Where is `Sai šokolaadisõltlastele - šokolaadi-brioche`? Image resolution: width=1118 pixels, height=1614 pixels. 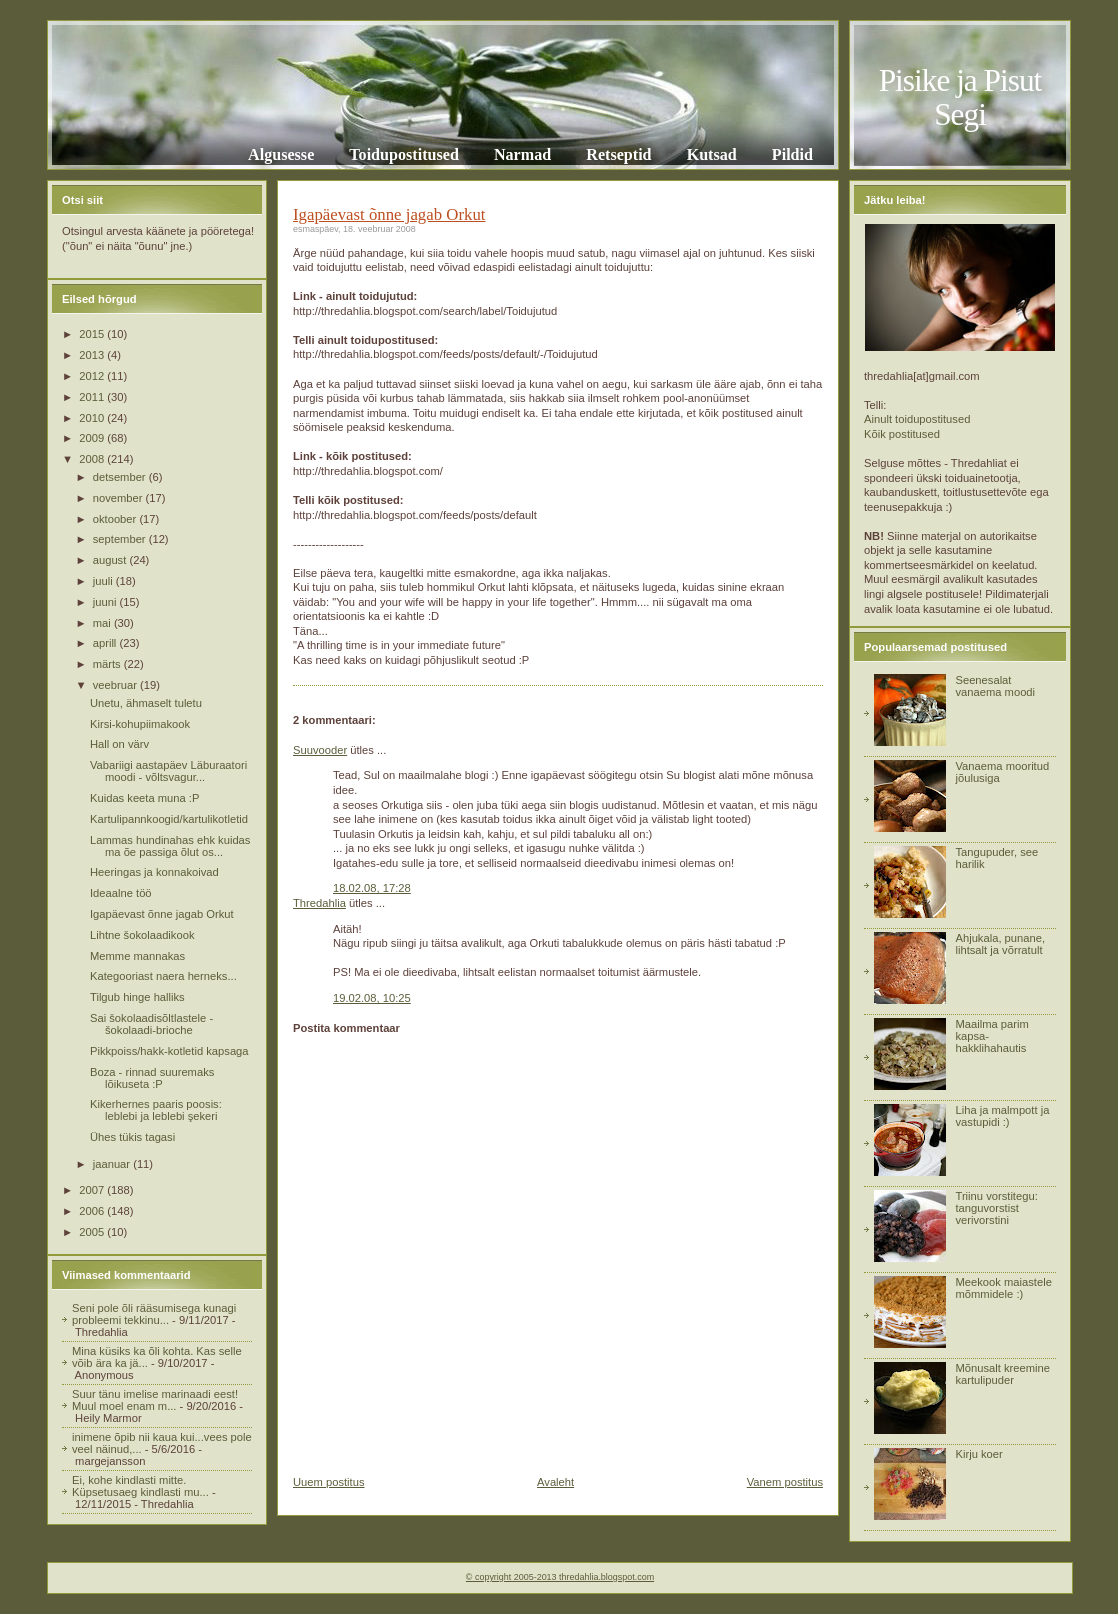
Sai šokolaadisõltlastele - šokolaadi-brioche is located at coordinates (151, 1024).